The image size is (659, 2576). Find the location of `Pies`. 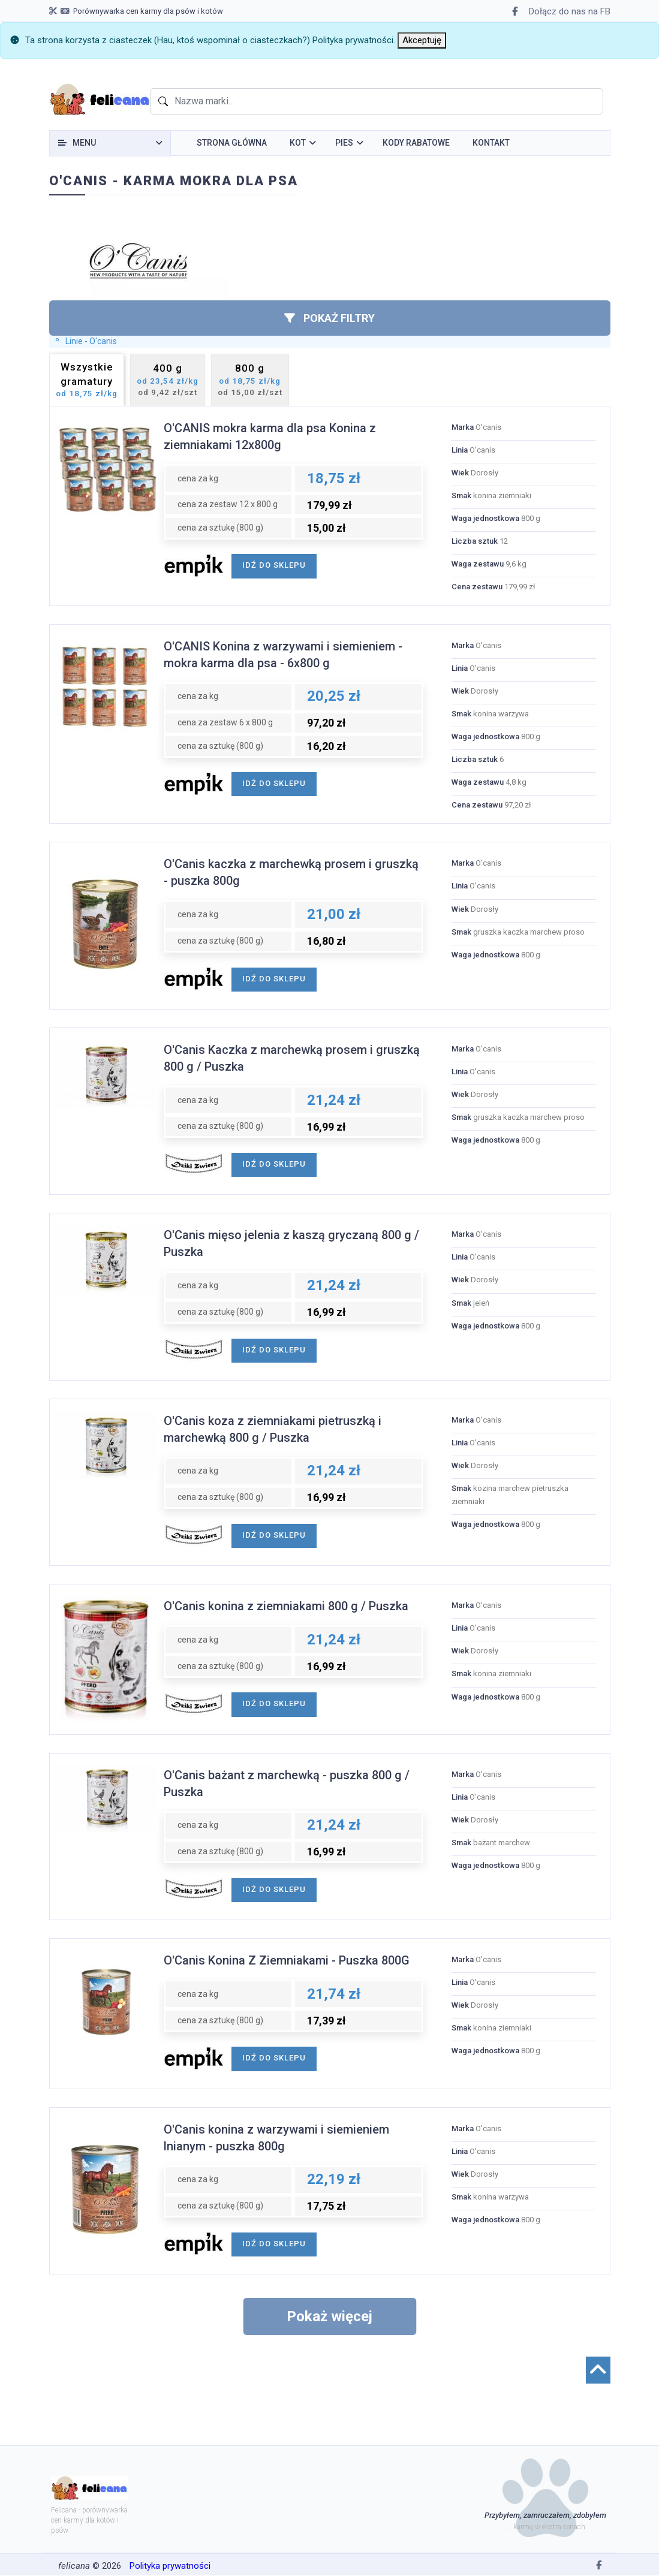

Pies is located at coordinates (344, 142).